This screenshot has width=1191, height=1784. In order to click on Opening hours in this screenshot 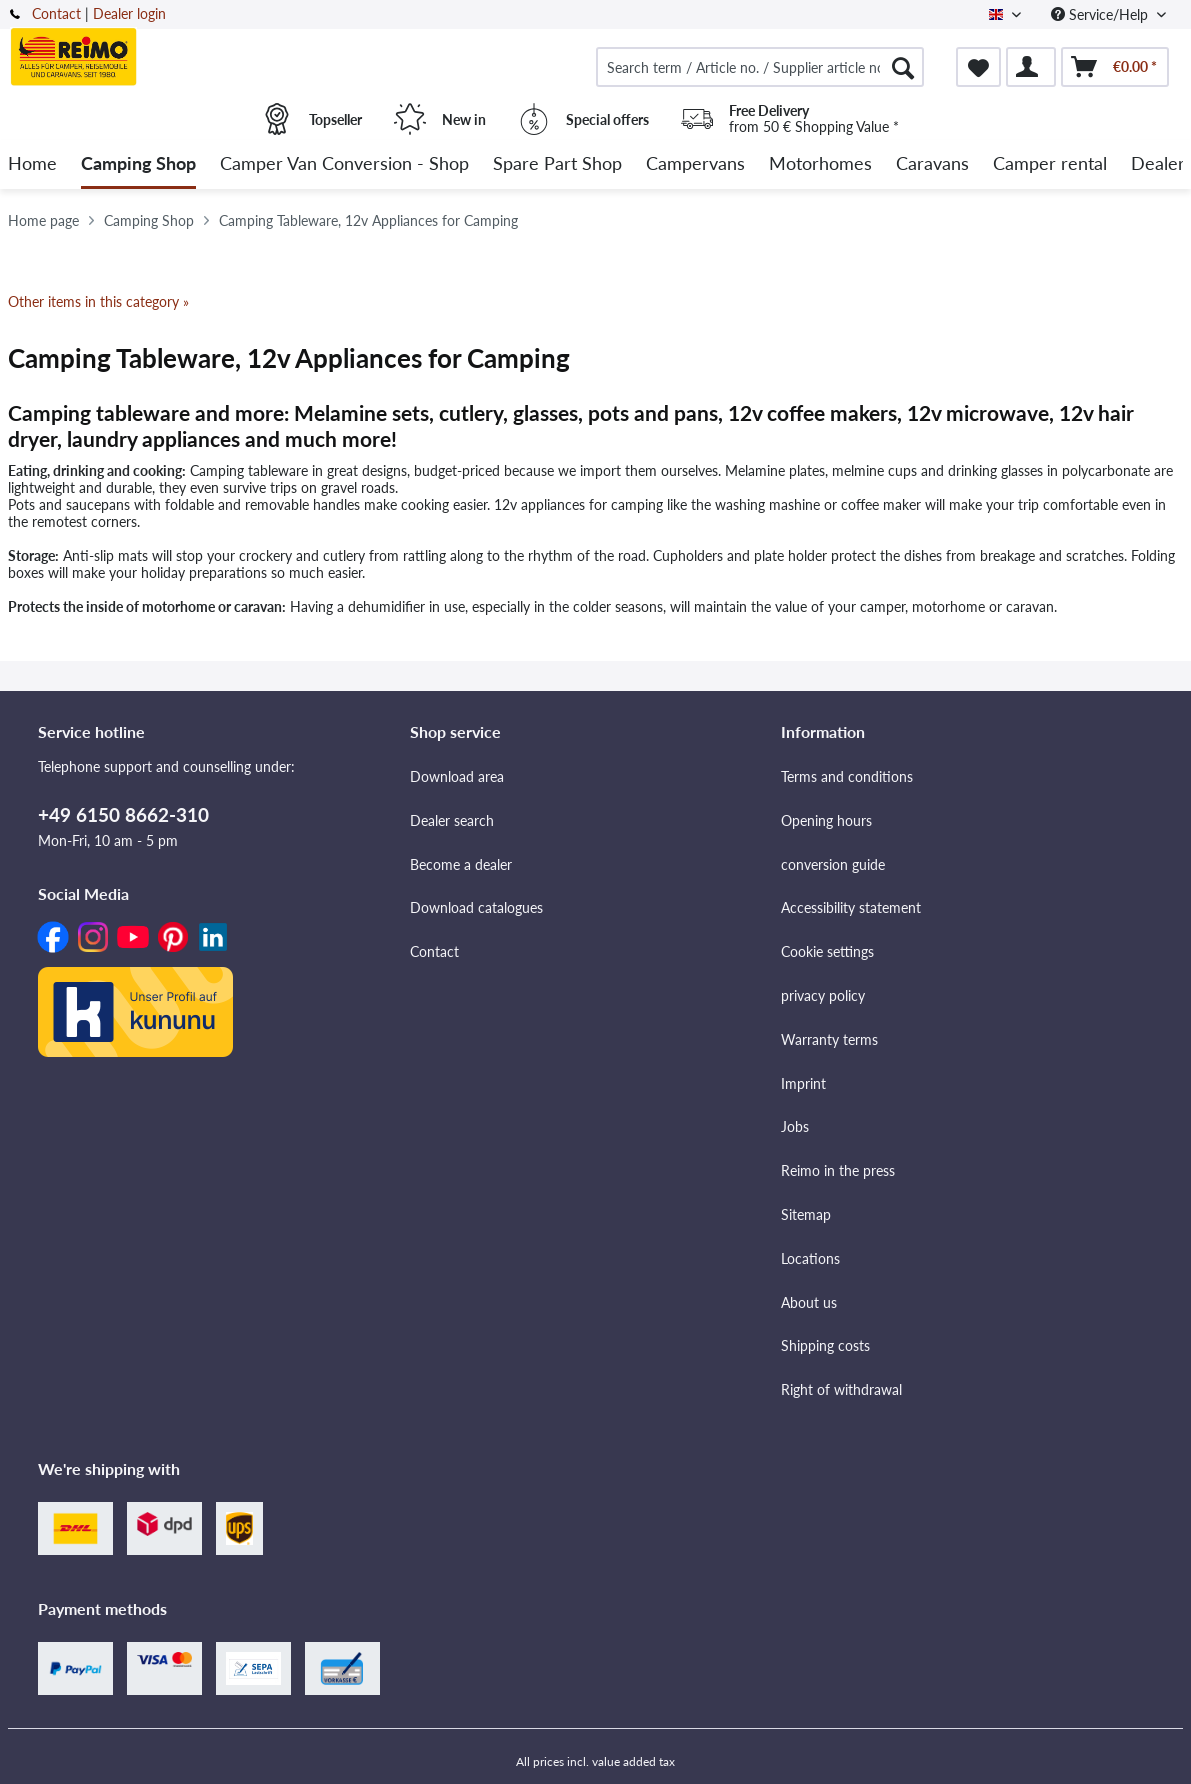, I will do `click(826, 820)`.